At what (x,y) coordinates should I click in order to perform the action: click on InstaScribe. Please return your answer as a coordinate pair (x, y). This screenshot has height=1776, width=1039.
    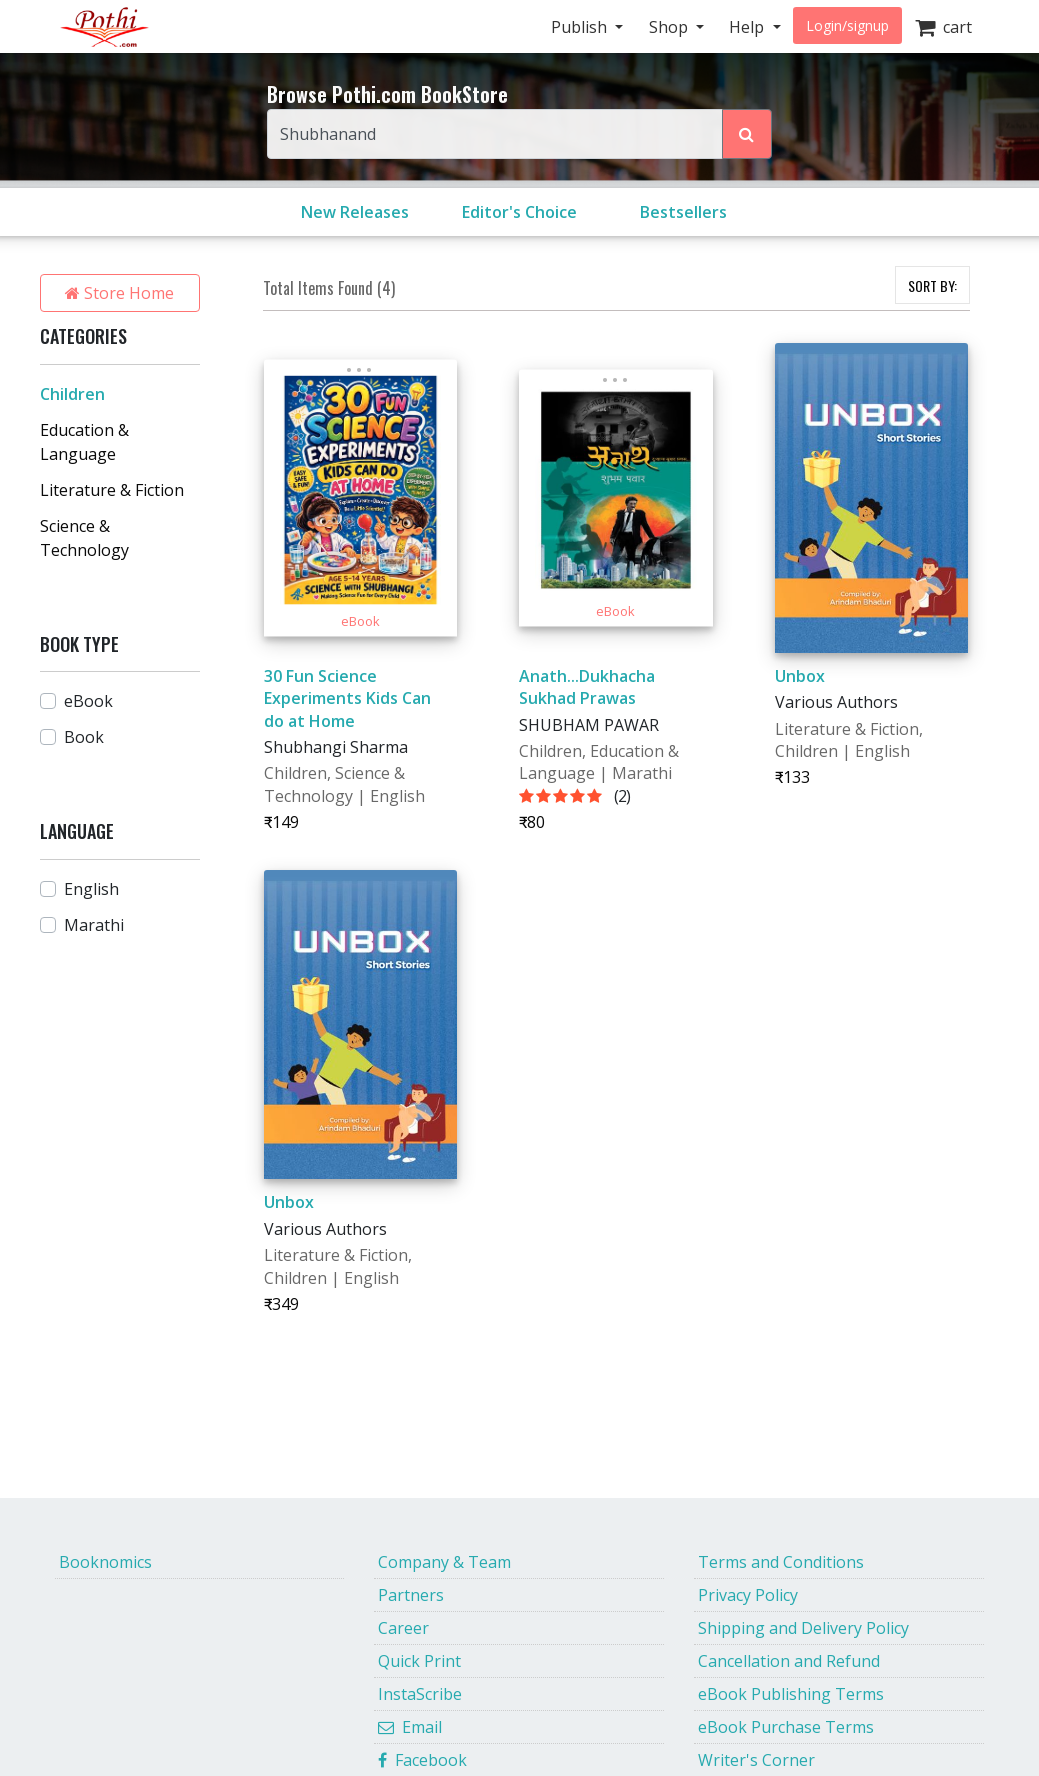
    Looking at the image, I should click on (420, 1694).